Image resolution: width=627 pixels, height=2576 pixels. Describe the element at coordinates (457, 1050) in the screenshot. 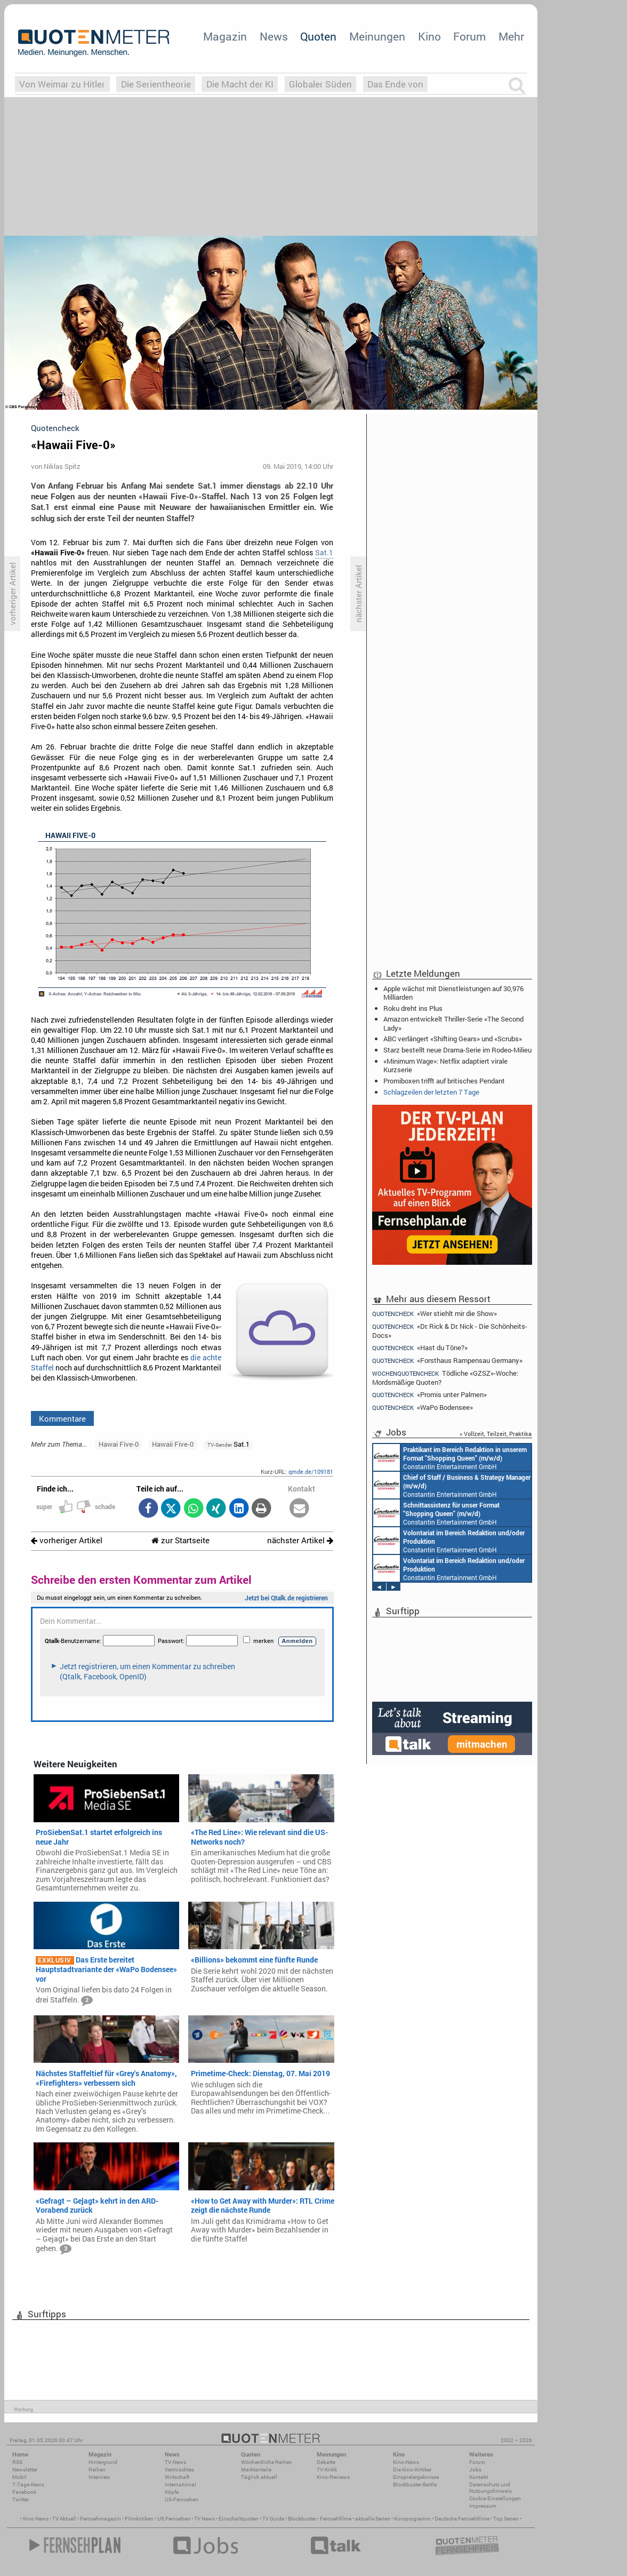

I see `Starz bestellt neue Drama-Serie im Rodeo-Milieu` at that location.